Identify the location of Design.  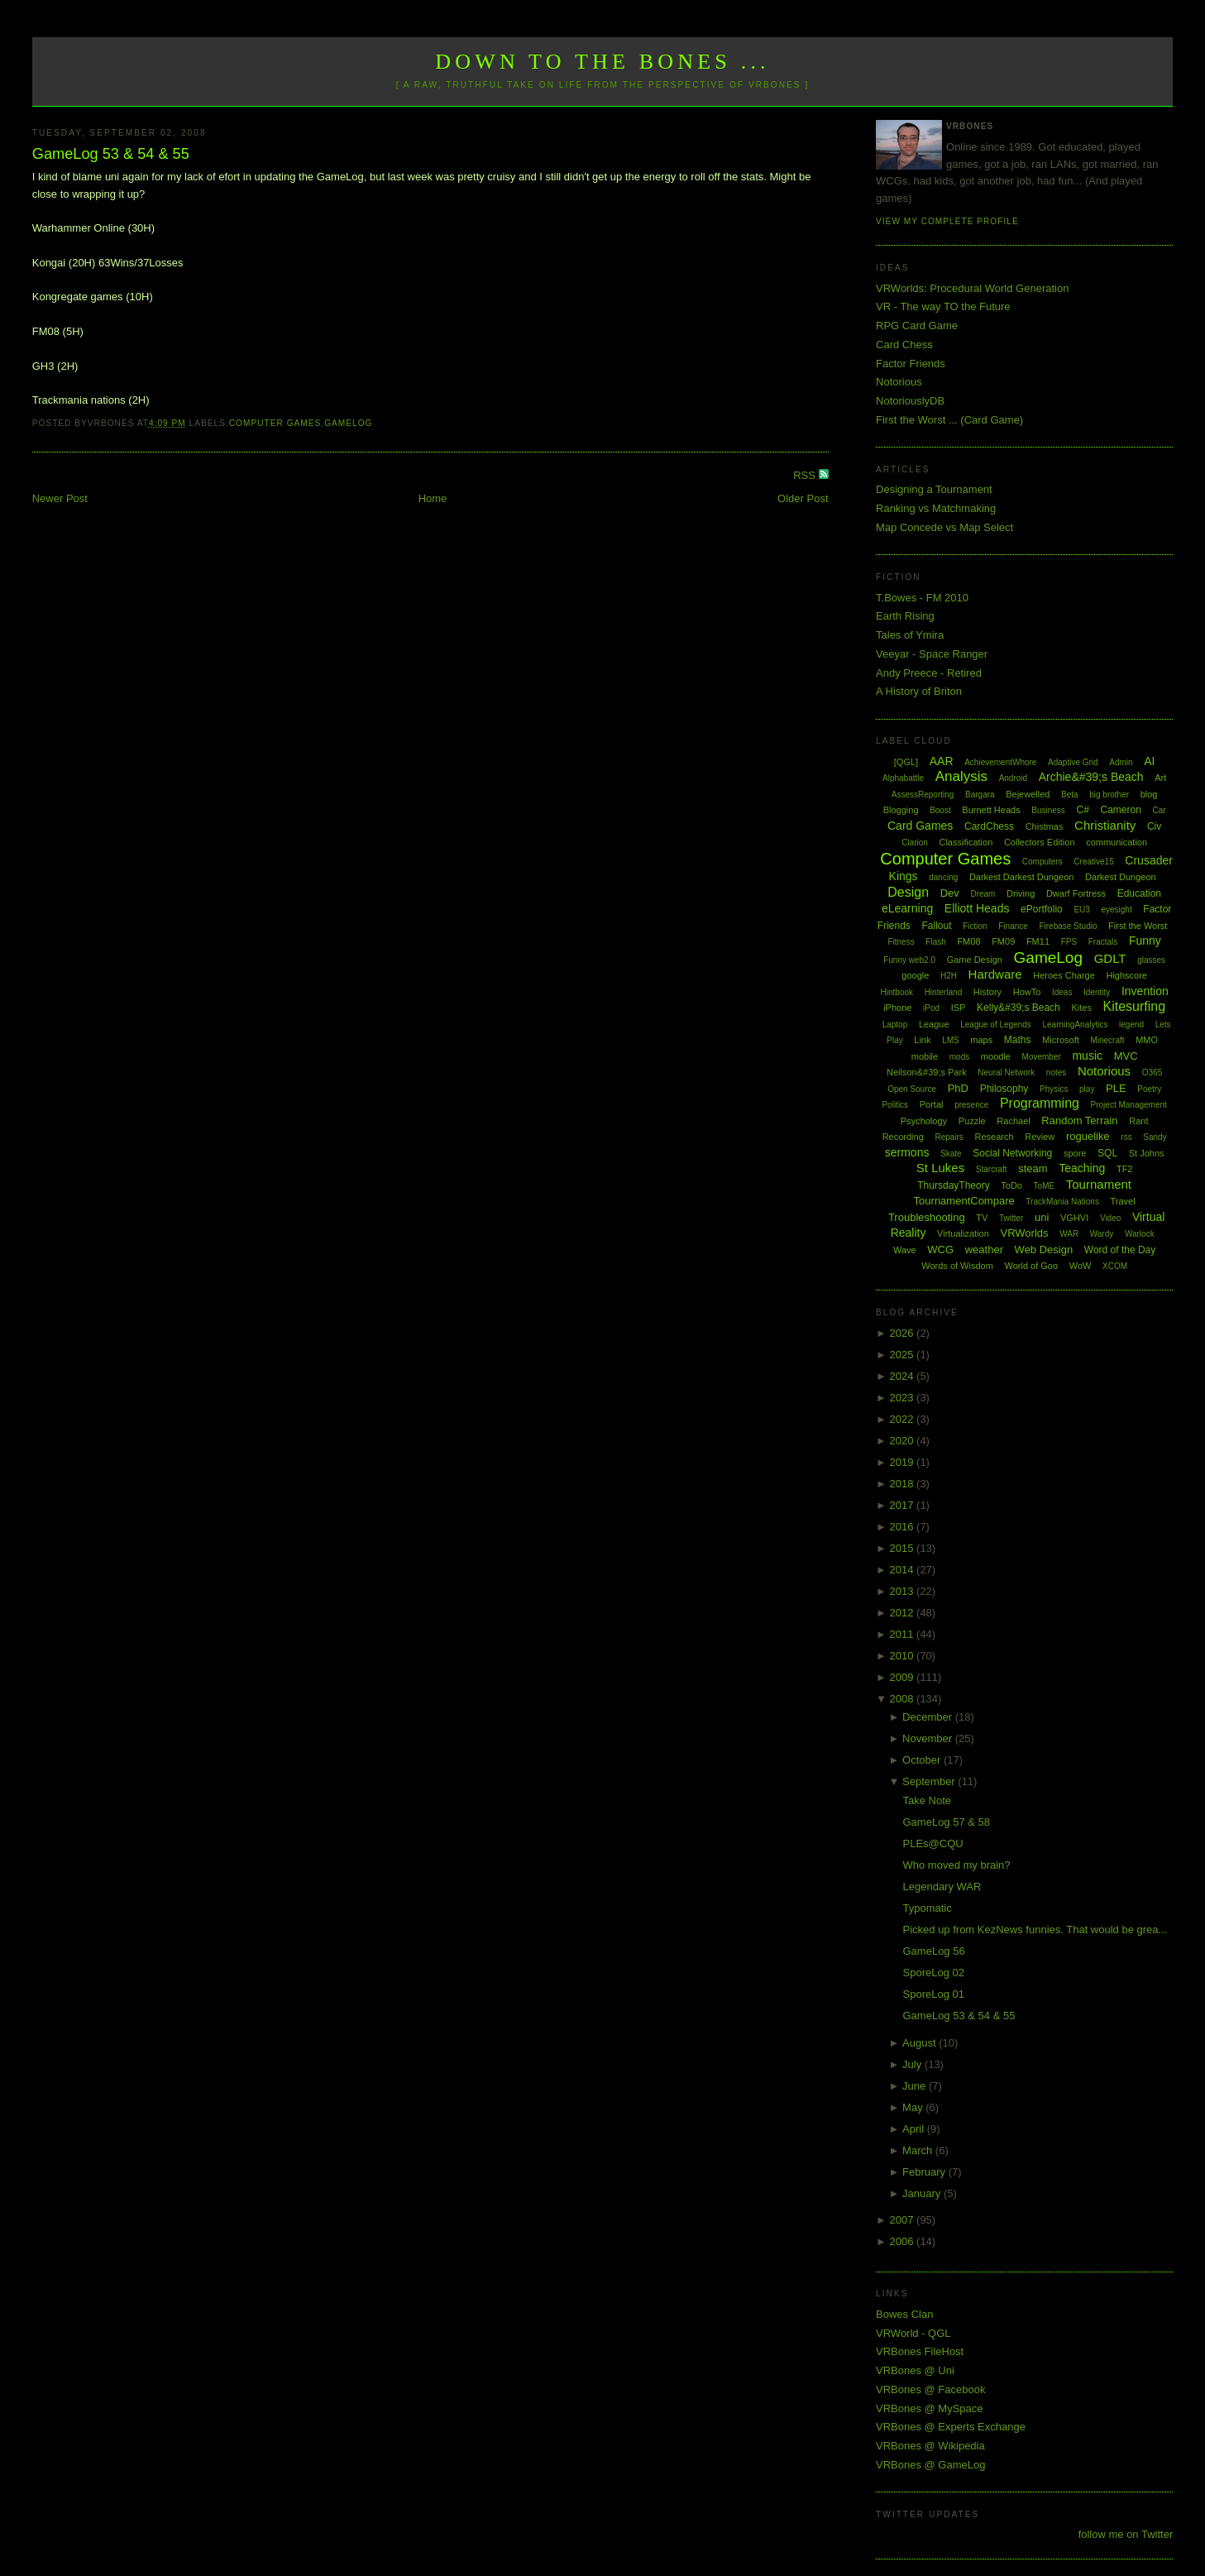
(908, 892).